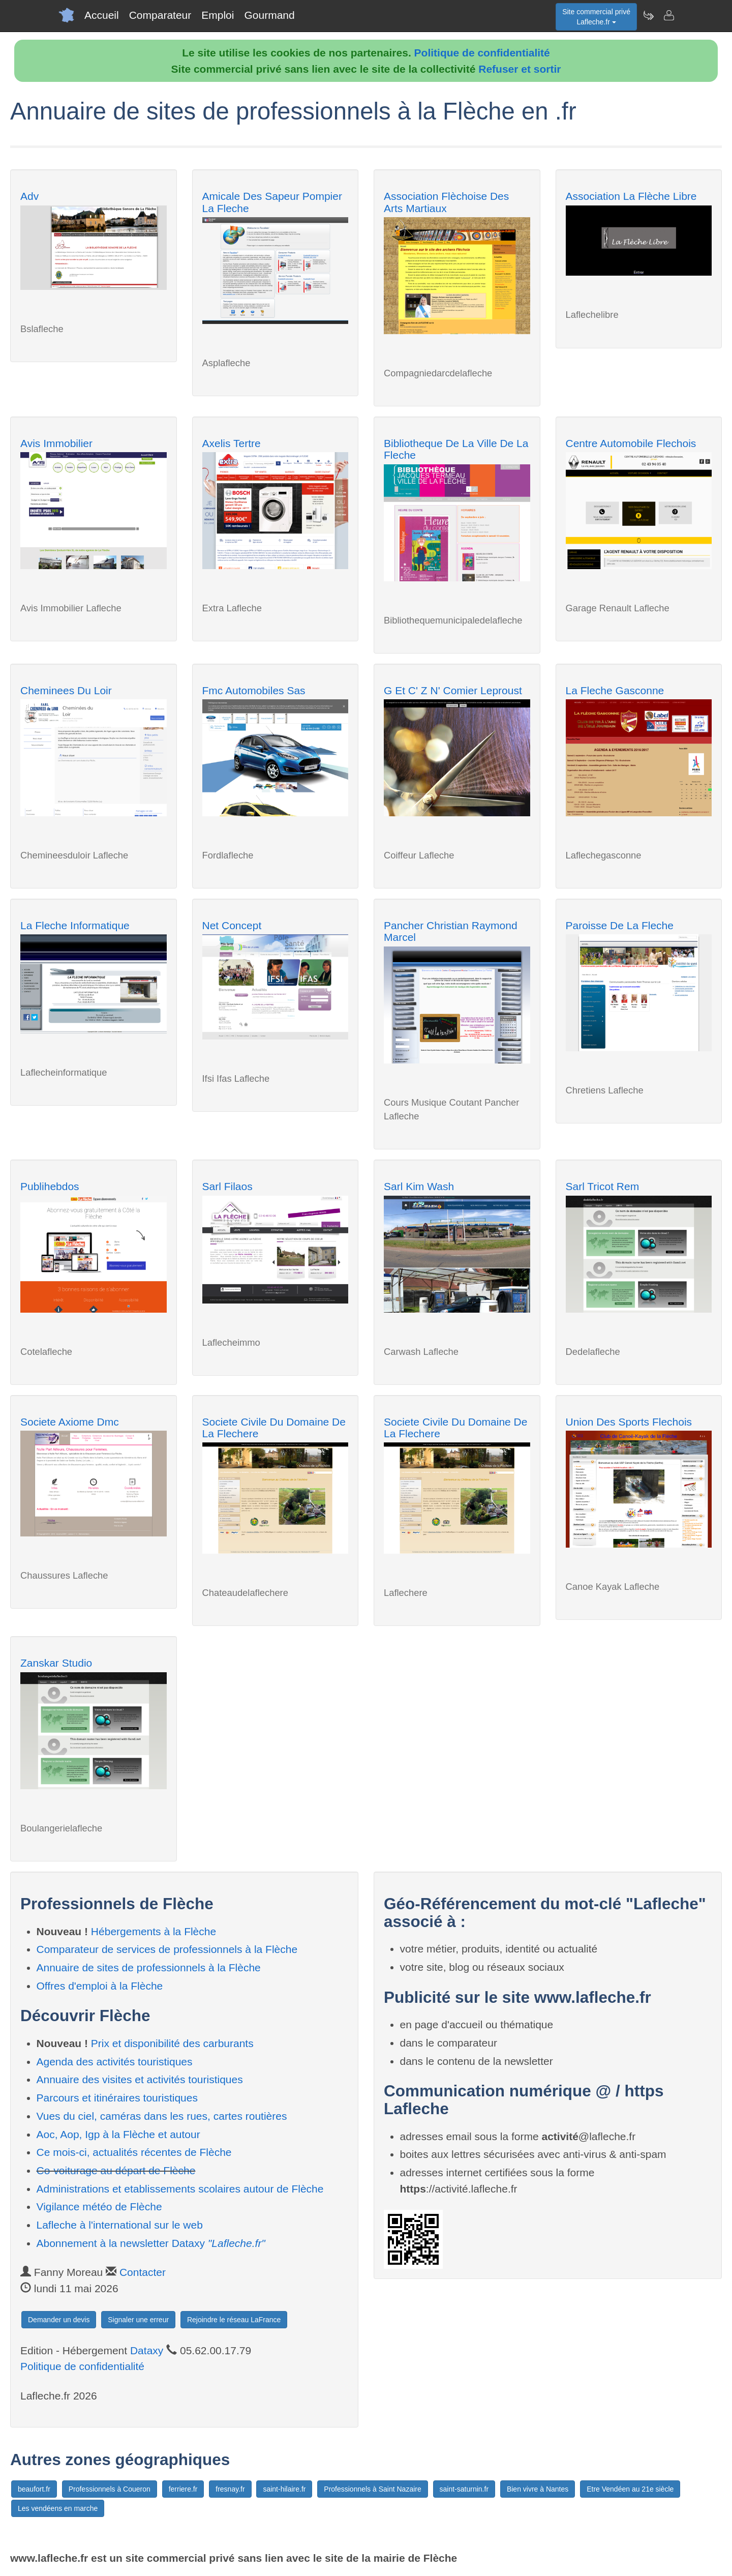 Image resolution: width=732 pixels, height=2576 pixels. What do you see at coordinates (146, 2350) in the screenshot?
I see `Dataxy` at bounding box center [146, 2350].